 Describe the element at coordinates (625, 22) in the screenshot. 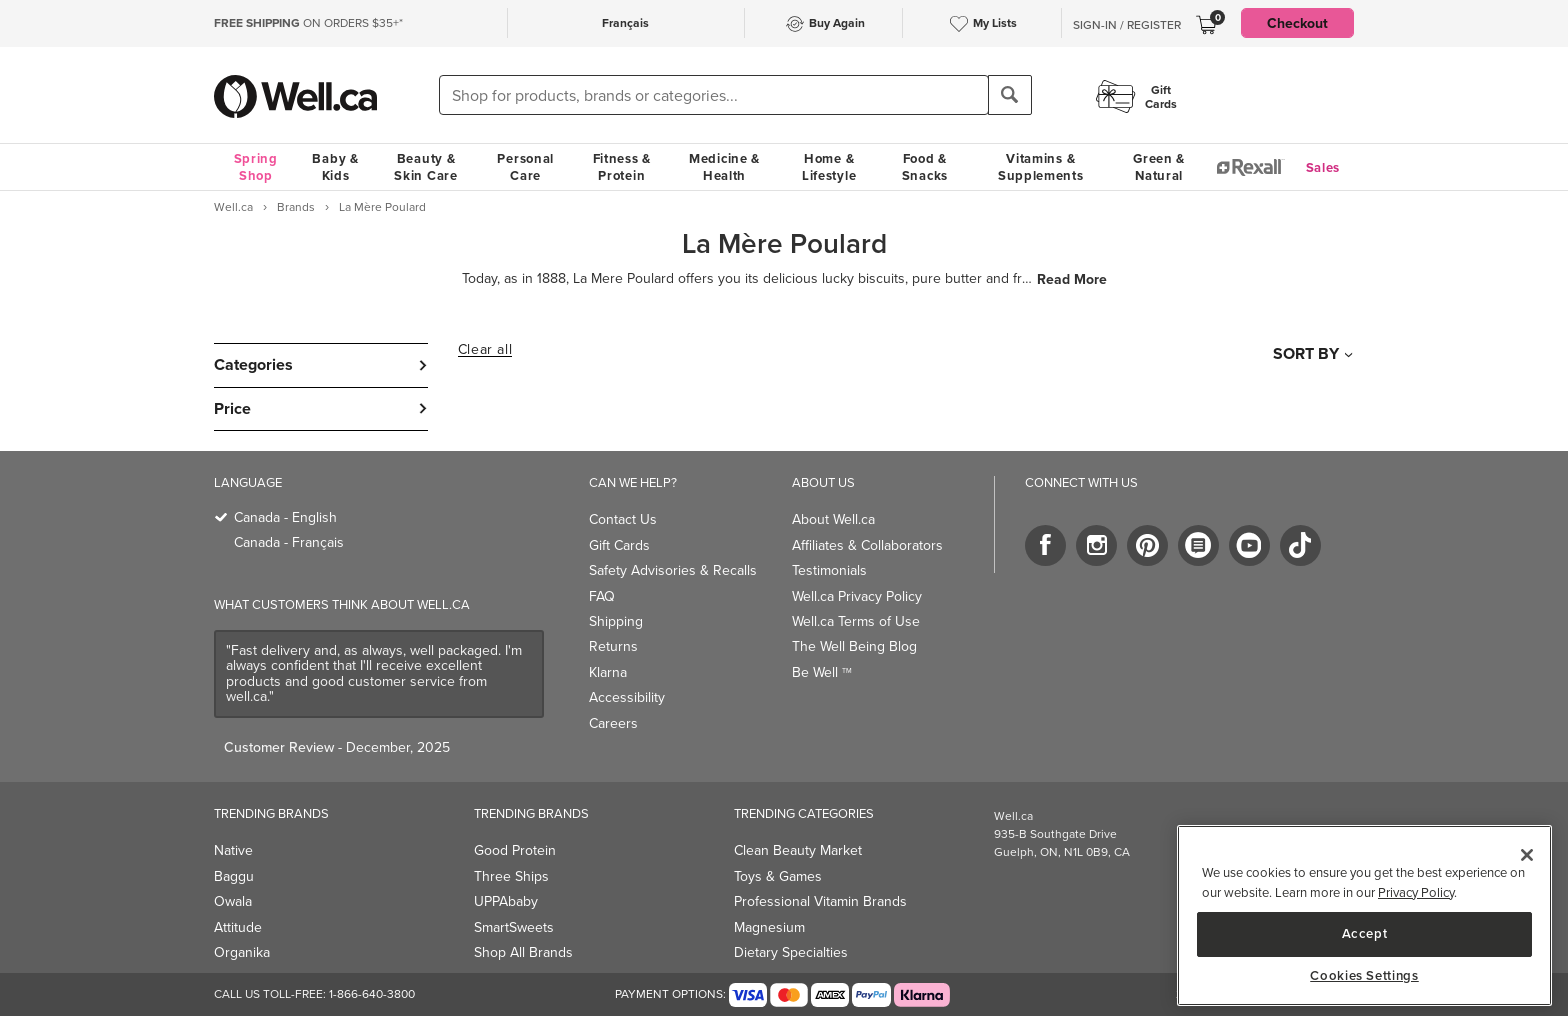

I see `Français` at that location.